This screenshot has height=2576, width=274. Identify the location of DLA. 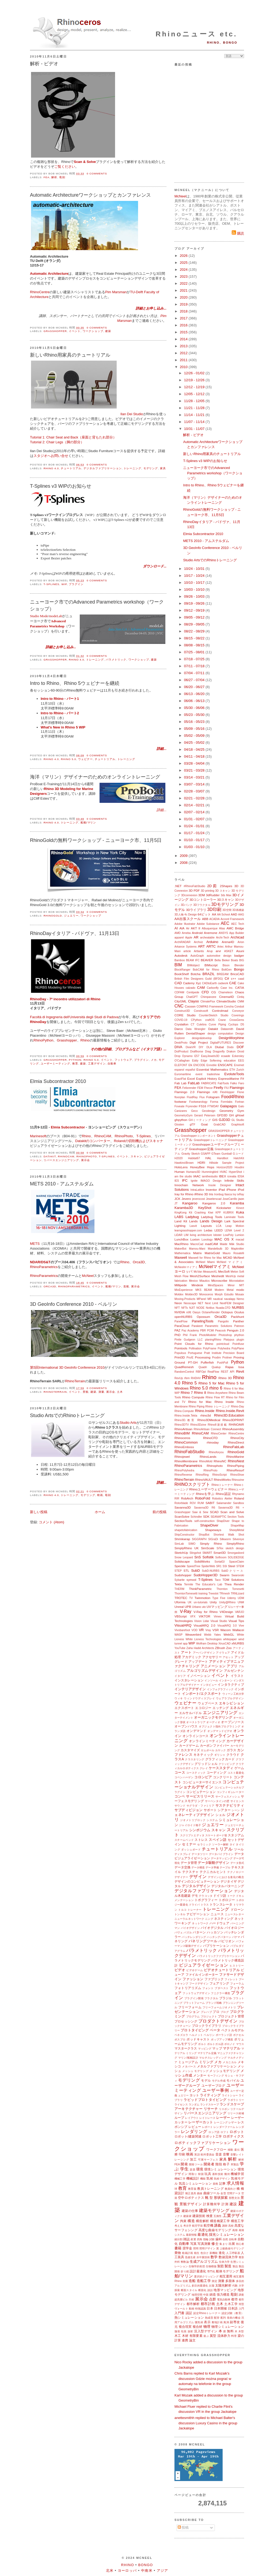
(209, 1047).